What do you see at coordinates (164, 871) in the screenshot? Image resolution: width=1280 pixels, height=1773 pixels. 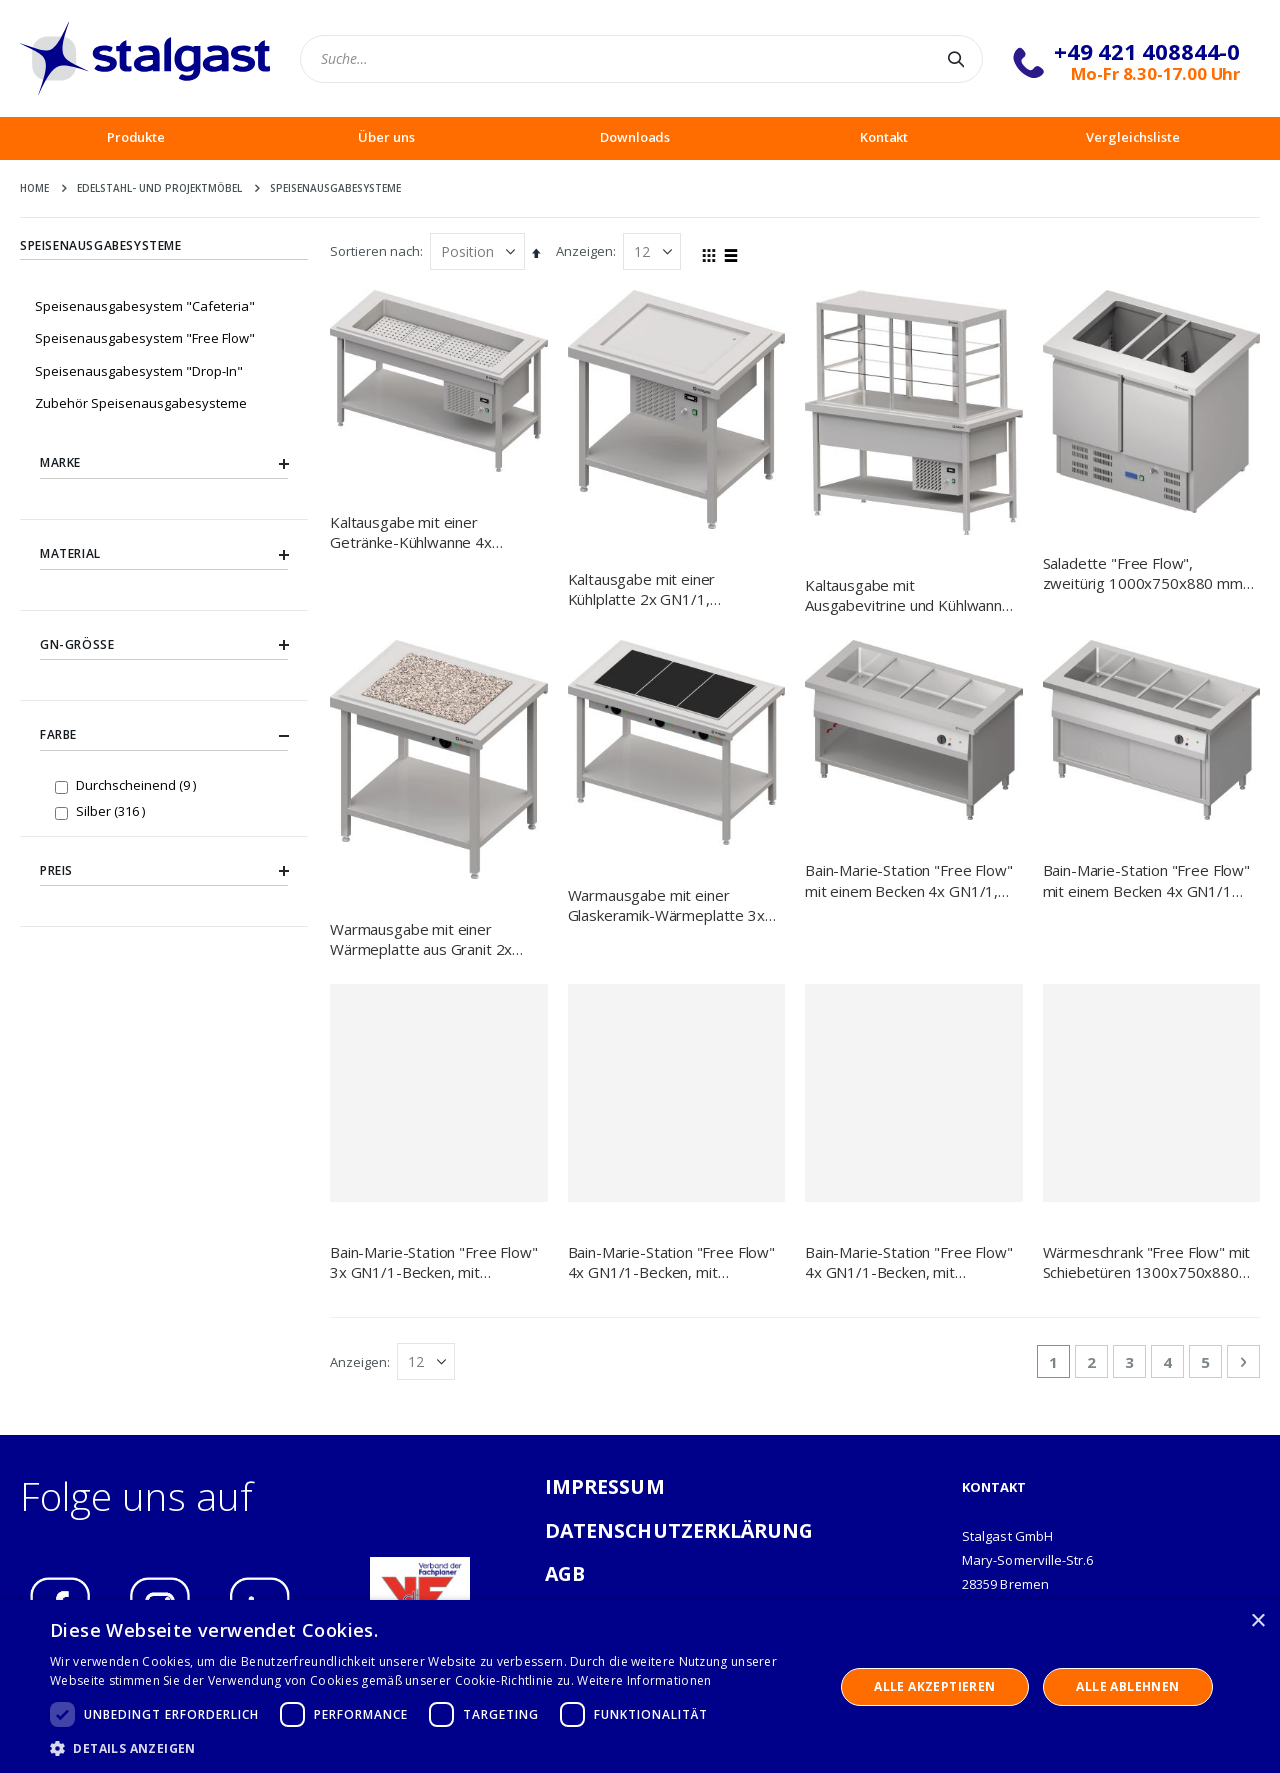 I see `Preis [tab]` at bounding box center [164, 871].